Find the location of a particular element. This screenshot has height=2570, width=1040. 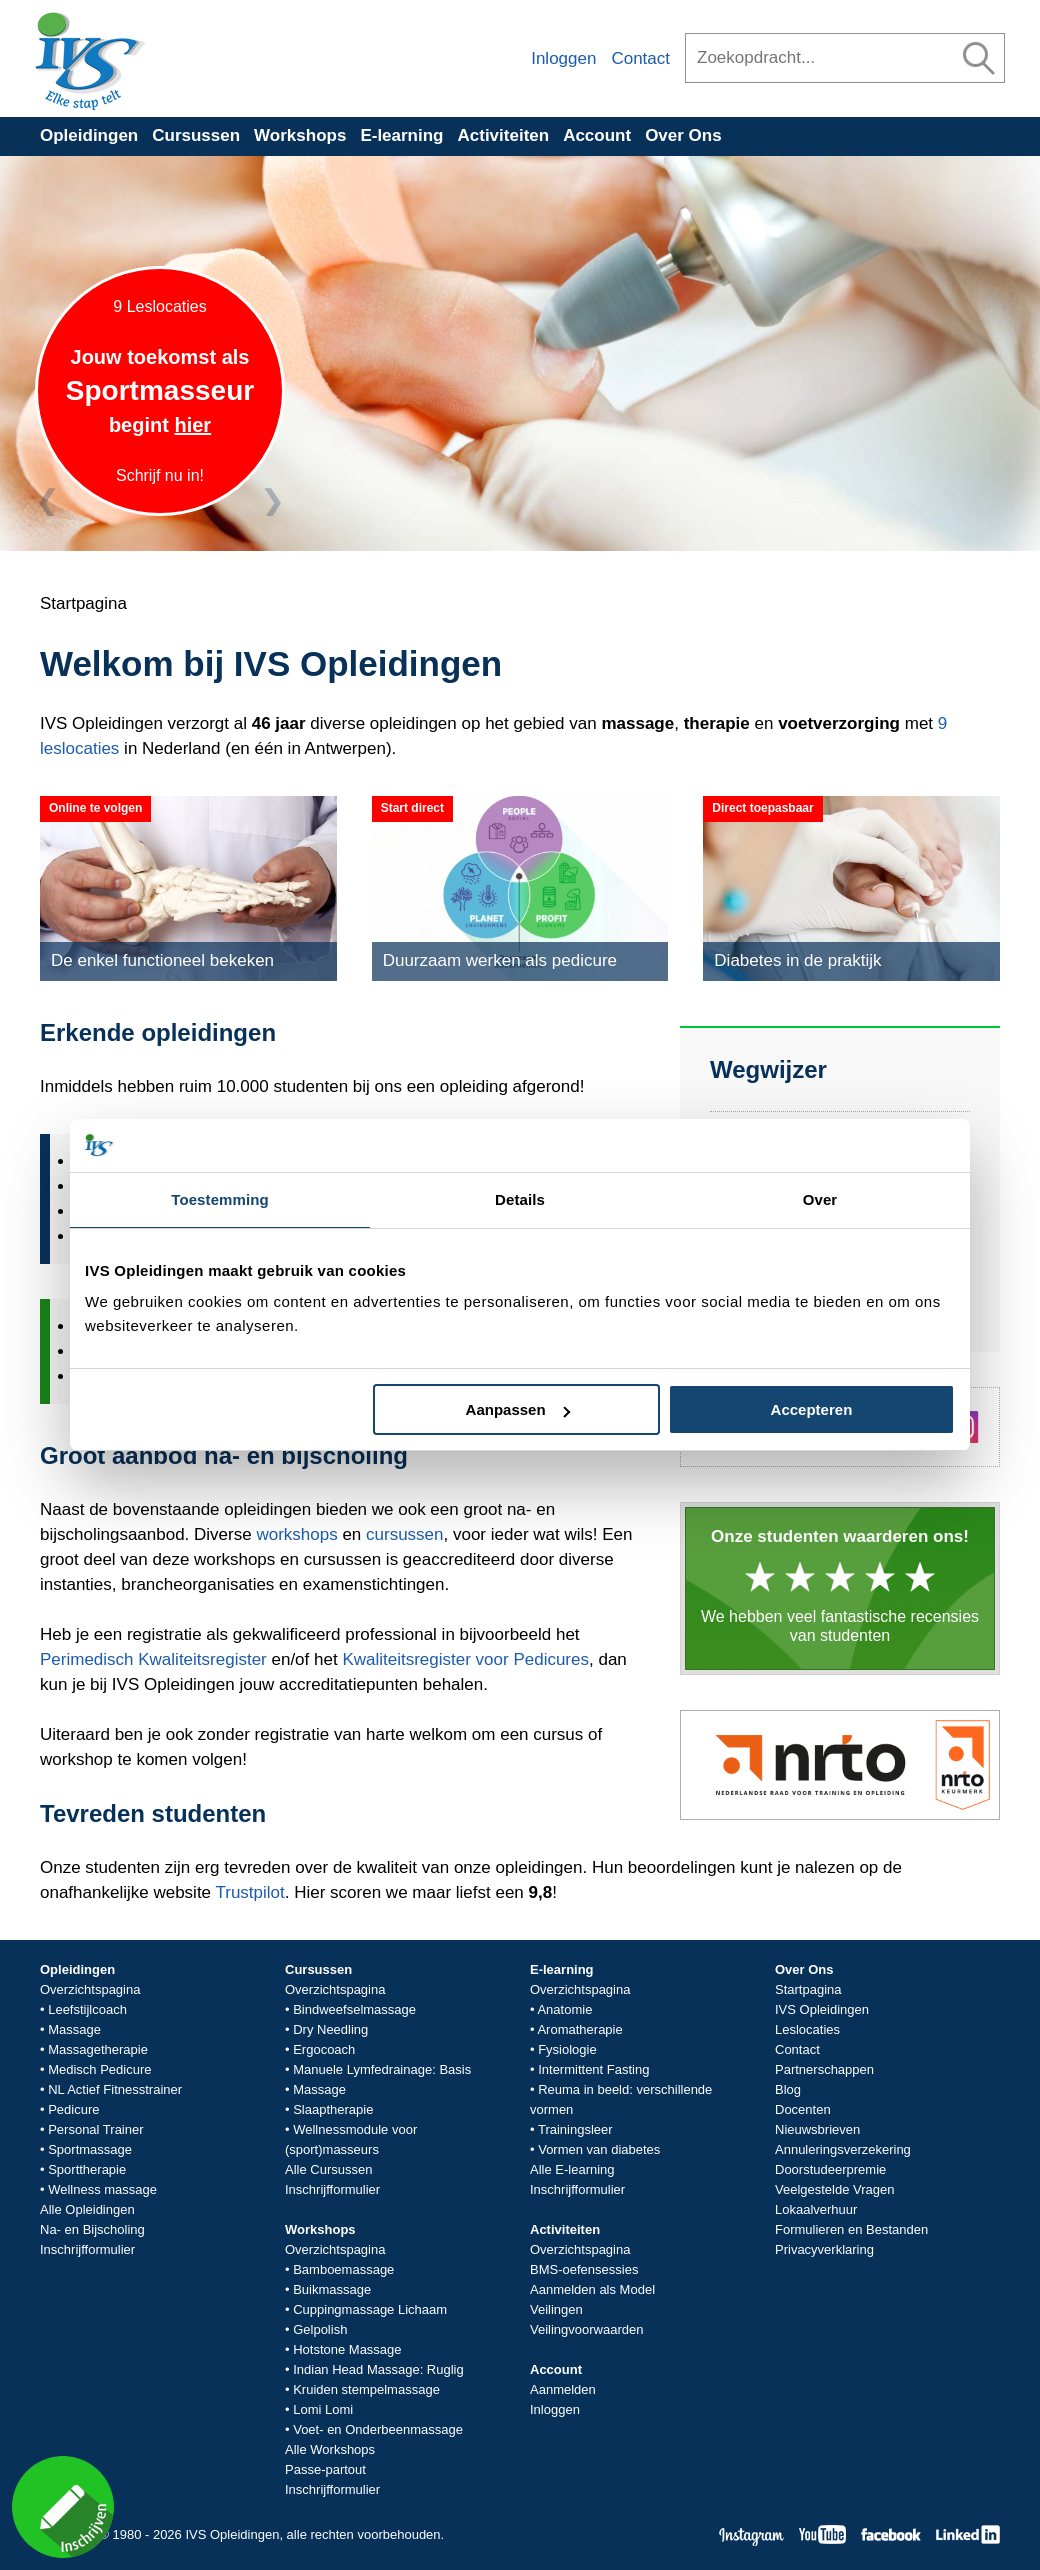

Buikmassage is located at coordinates (332, 2289).